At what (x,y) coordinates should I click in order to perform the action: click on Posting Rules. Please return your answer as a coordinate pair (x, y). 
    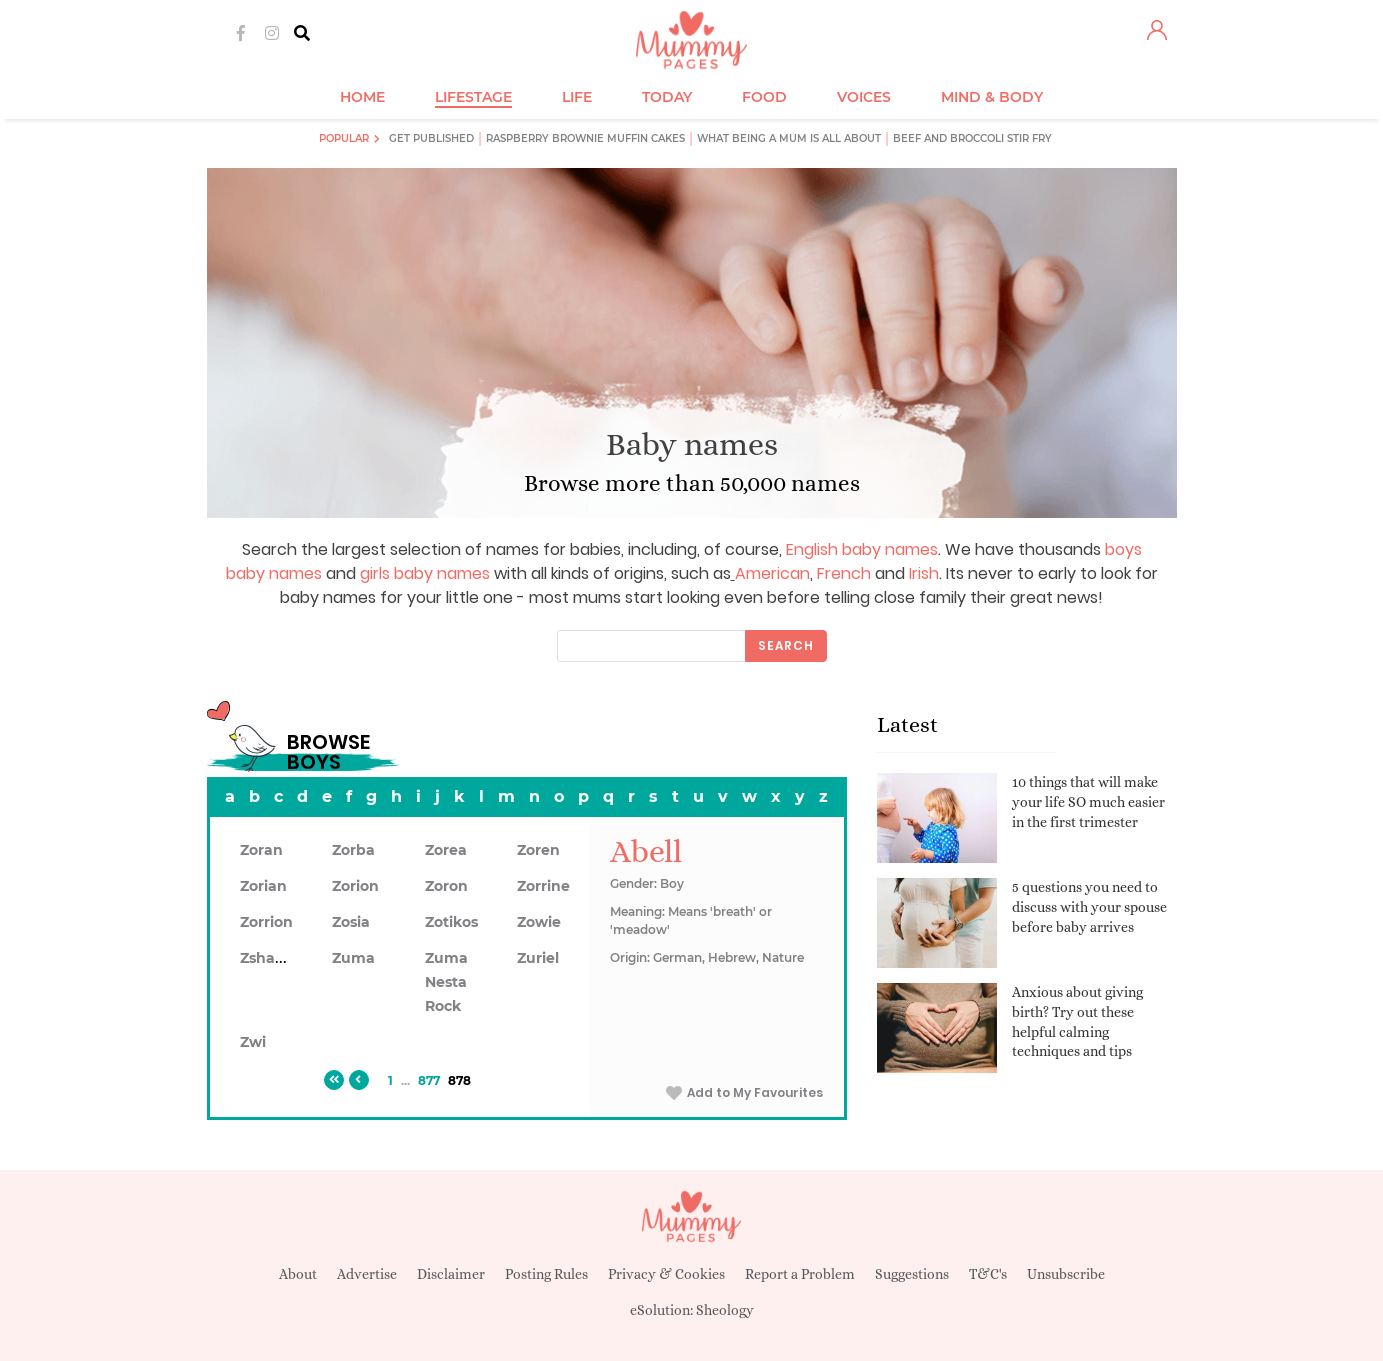
    Looking at the image, I should click on (546, 1274).